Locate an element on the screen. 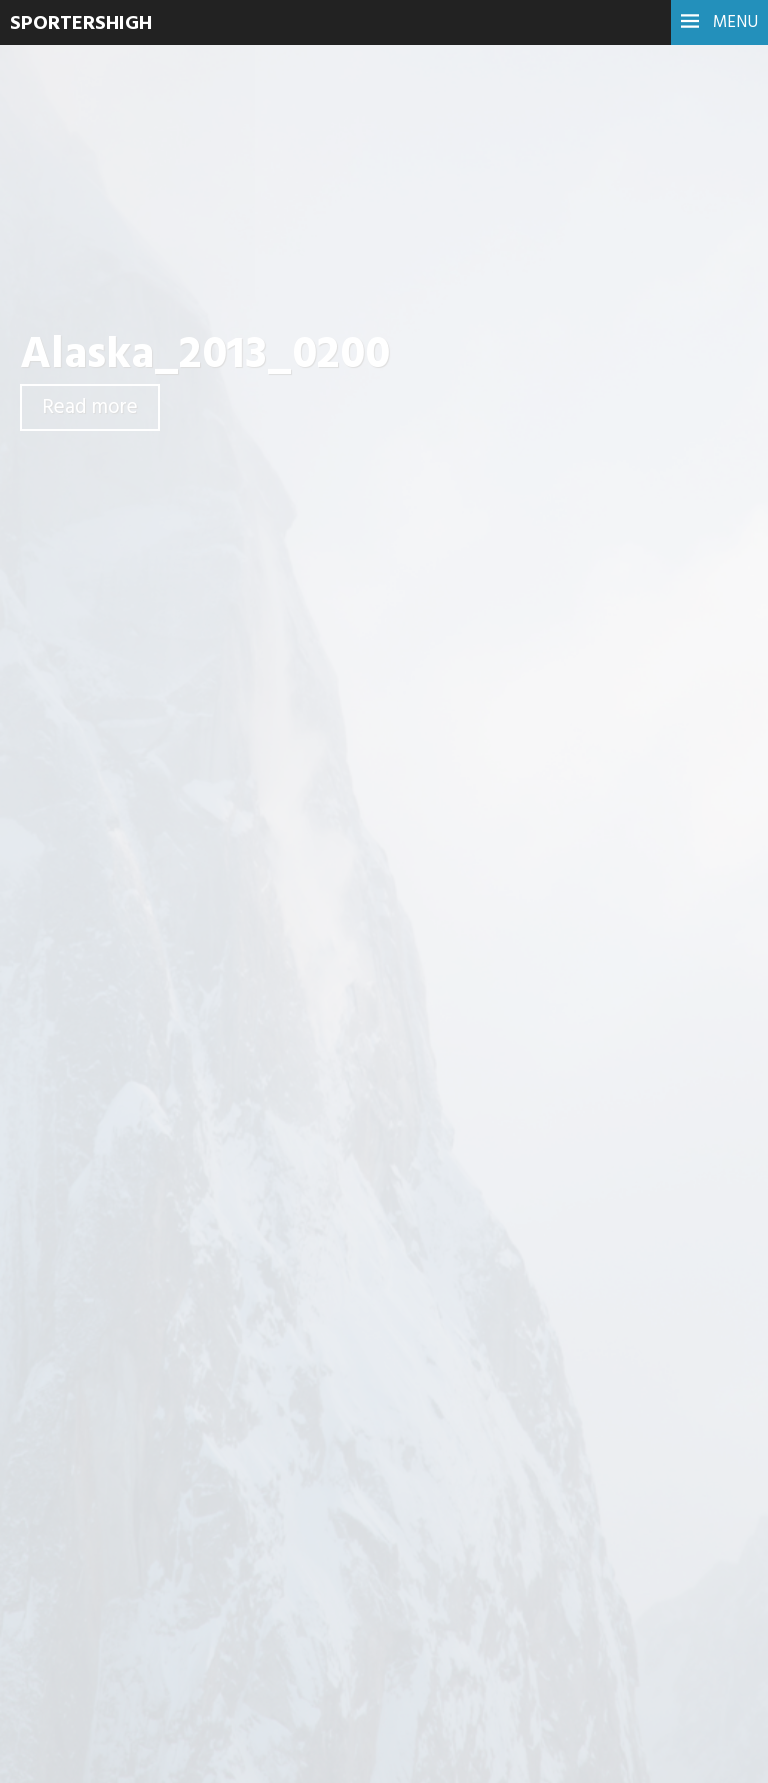  Site is located at coordinates (234, 1431).